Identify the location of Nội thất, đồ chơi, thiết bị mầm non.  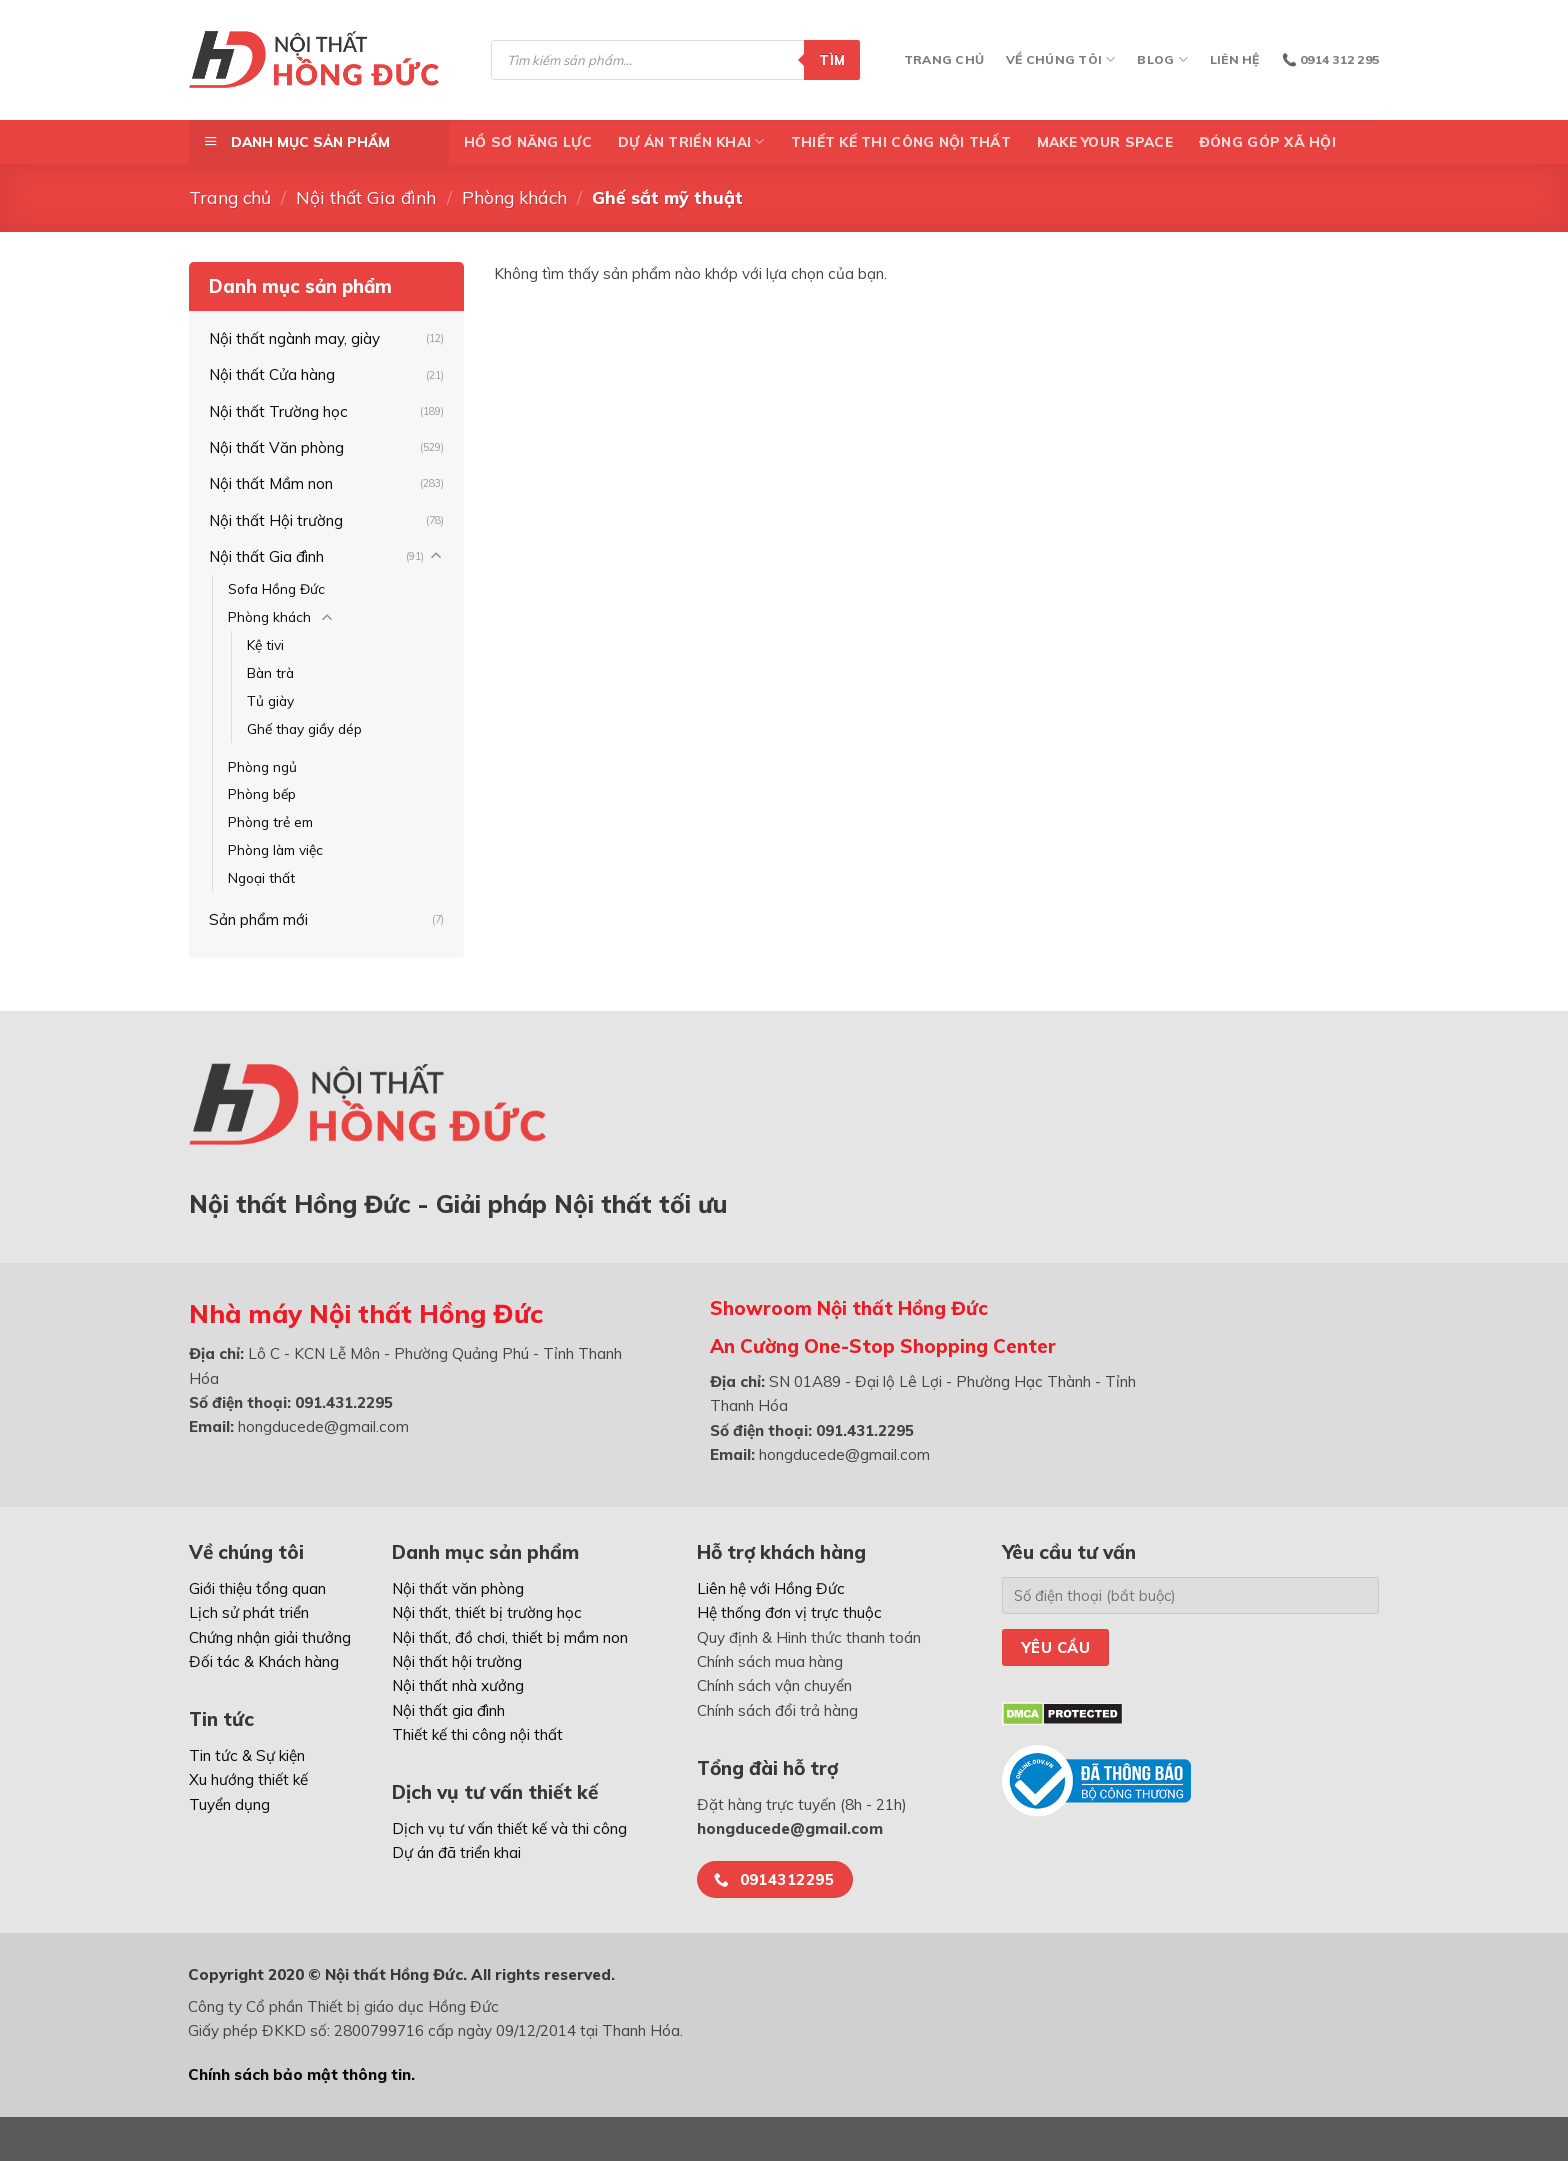
(510, 1637).